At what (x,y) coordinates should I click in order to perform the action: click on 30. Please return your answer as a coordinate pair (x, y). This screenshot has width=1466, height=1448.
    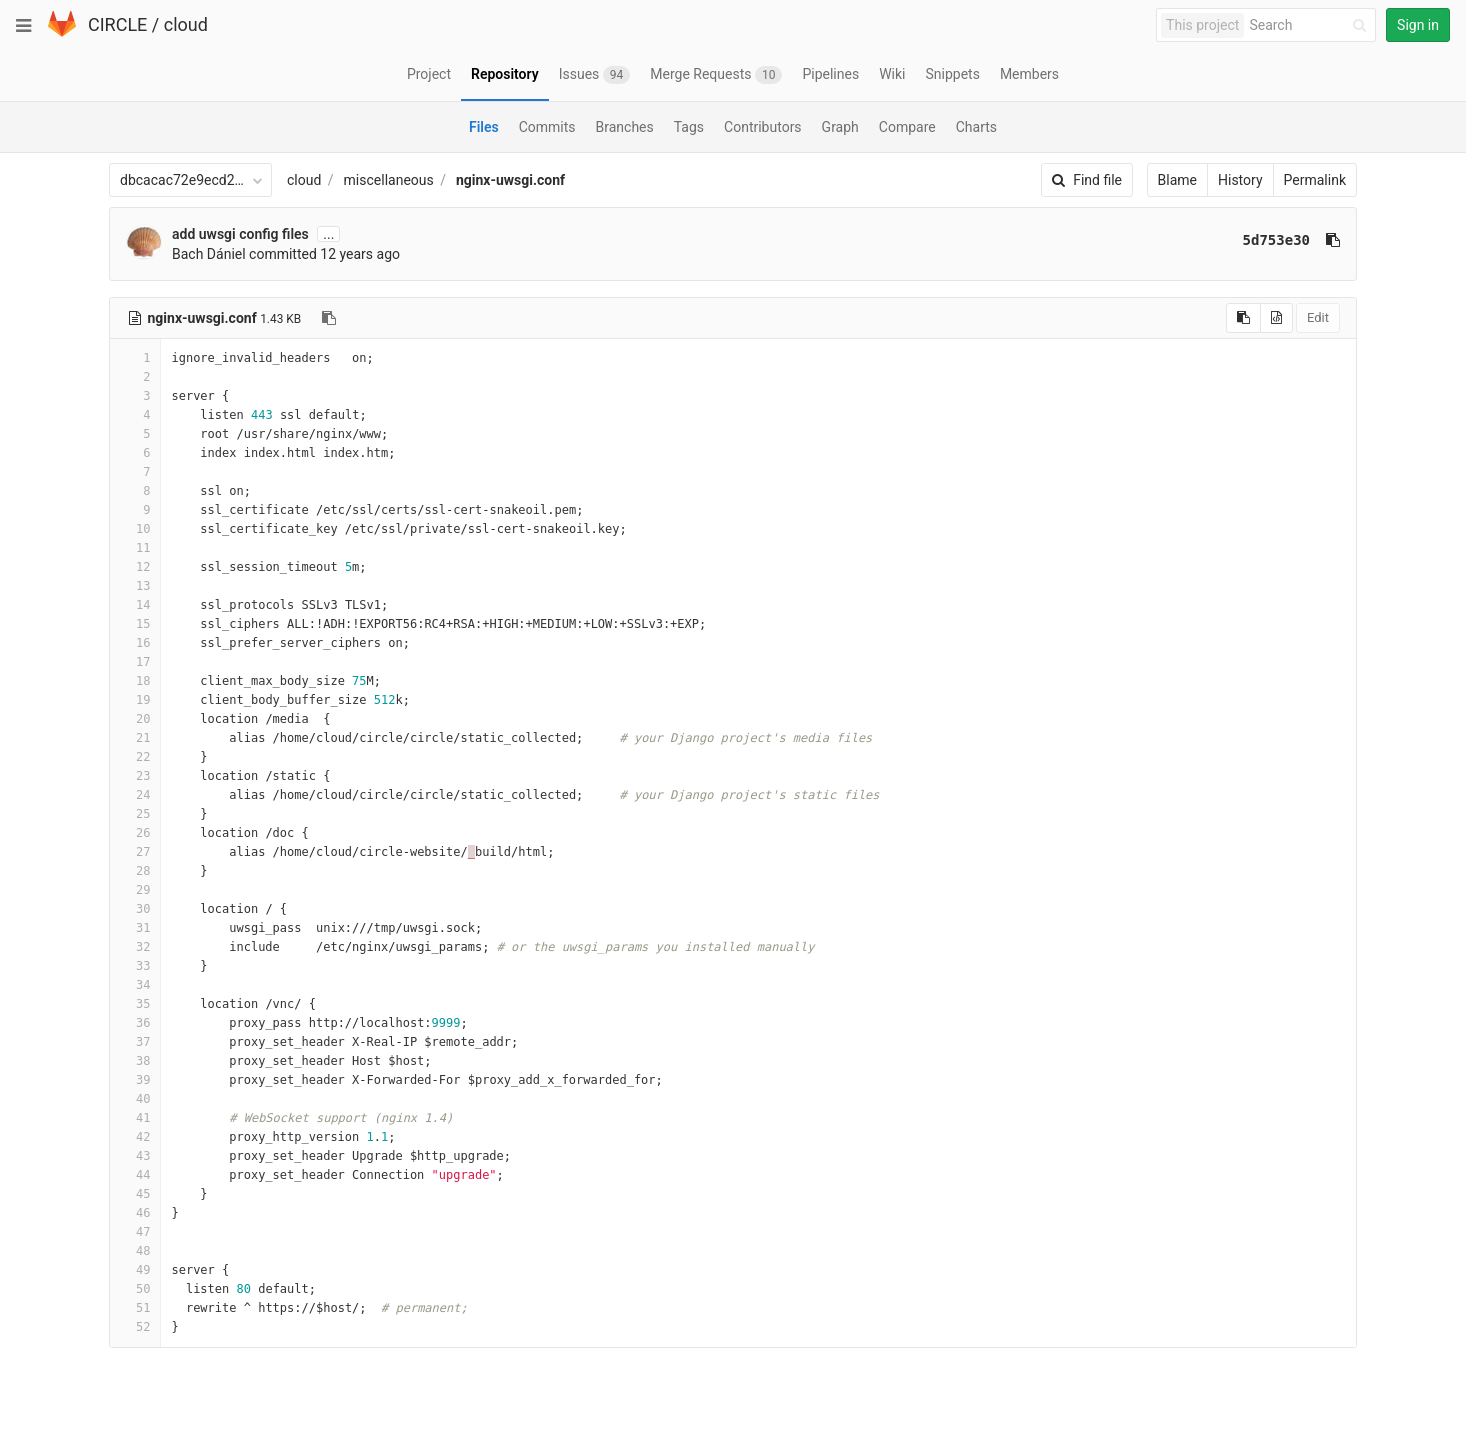
    Looking at the image, I should click on (135, 909).